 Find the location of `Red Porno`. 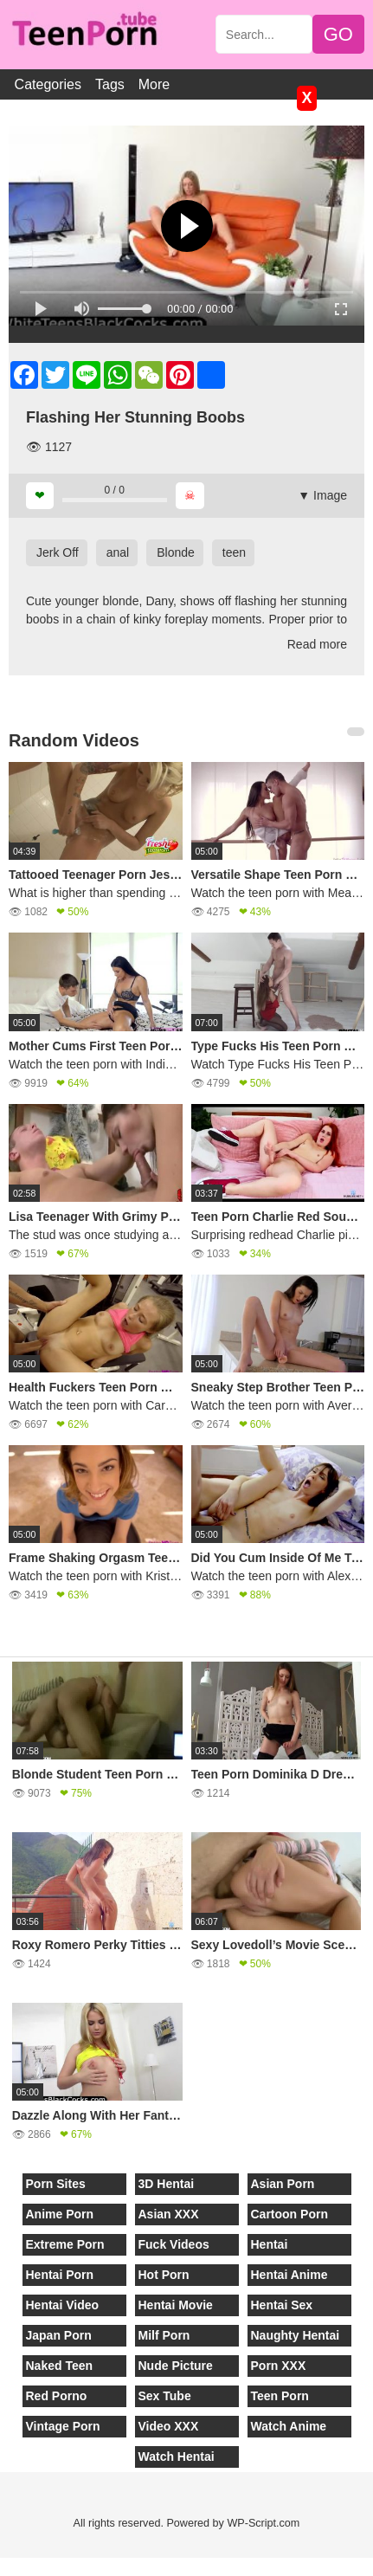

Red Porno is located at coordinates (56, 2396).